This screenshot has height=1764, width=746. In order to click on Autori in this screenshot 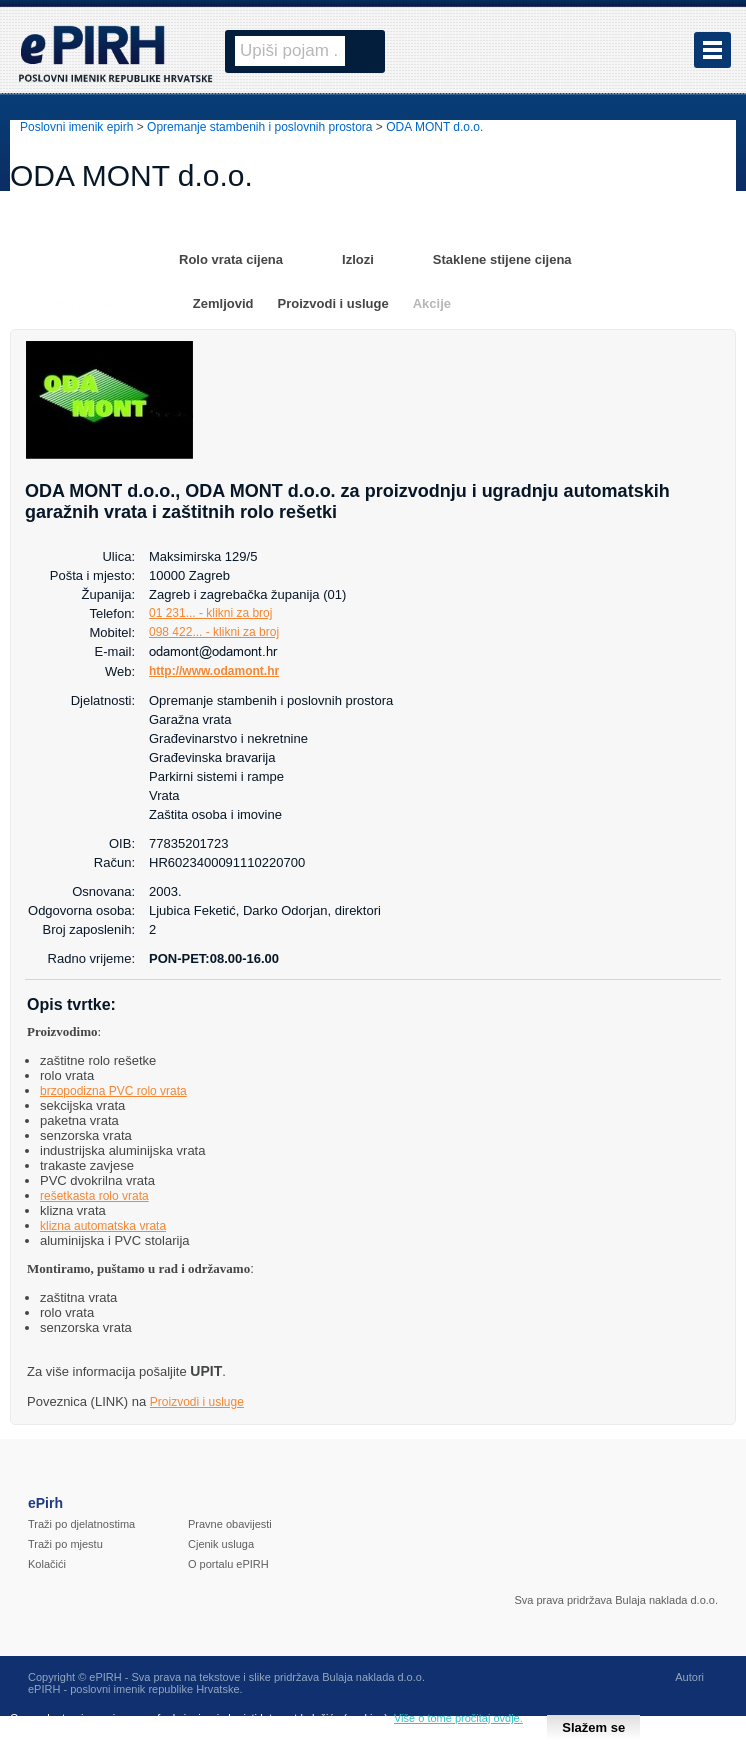, I will do `click(689, 1677)`.